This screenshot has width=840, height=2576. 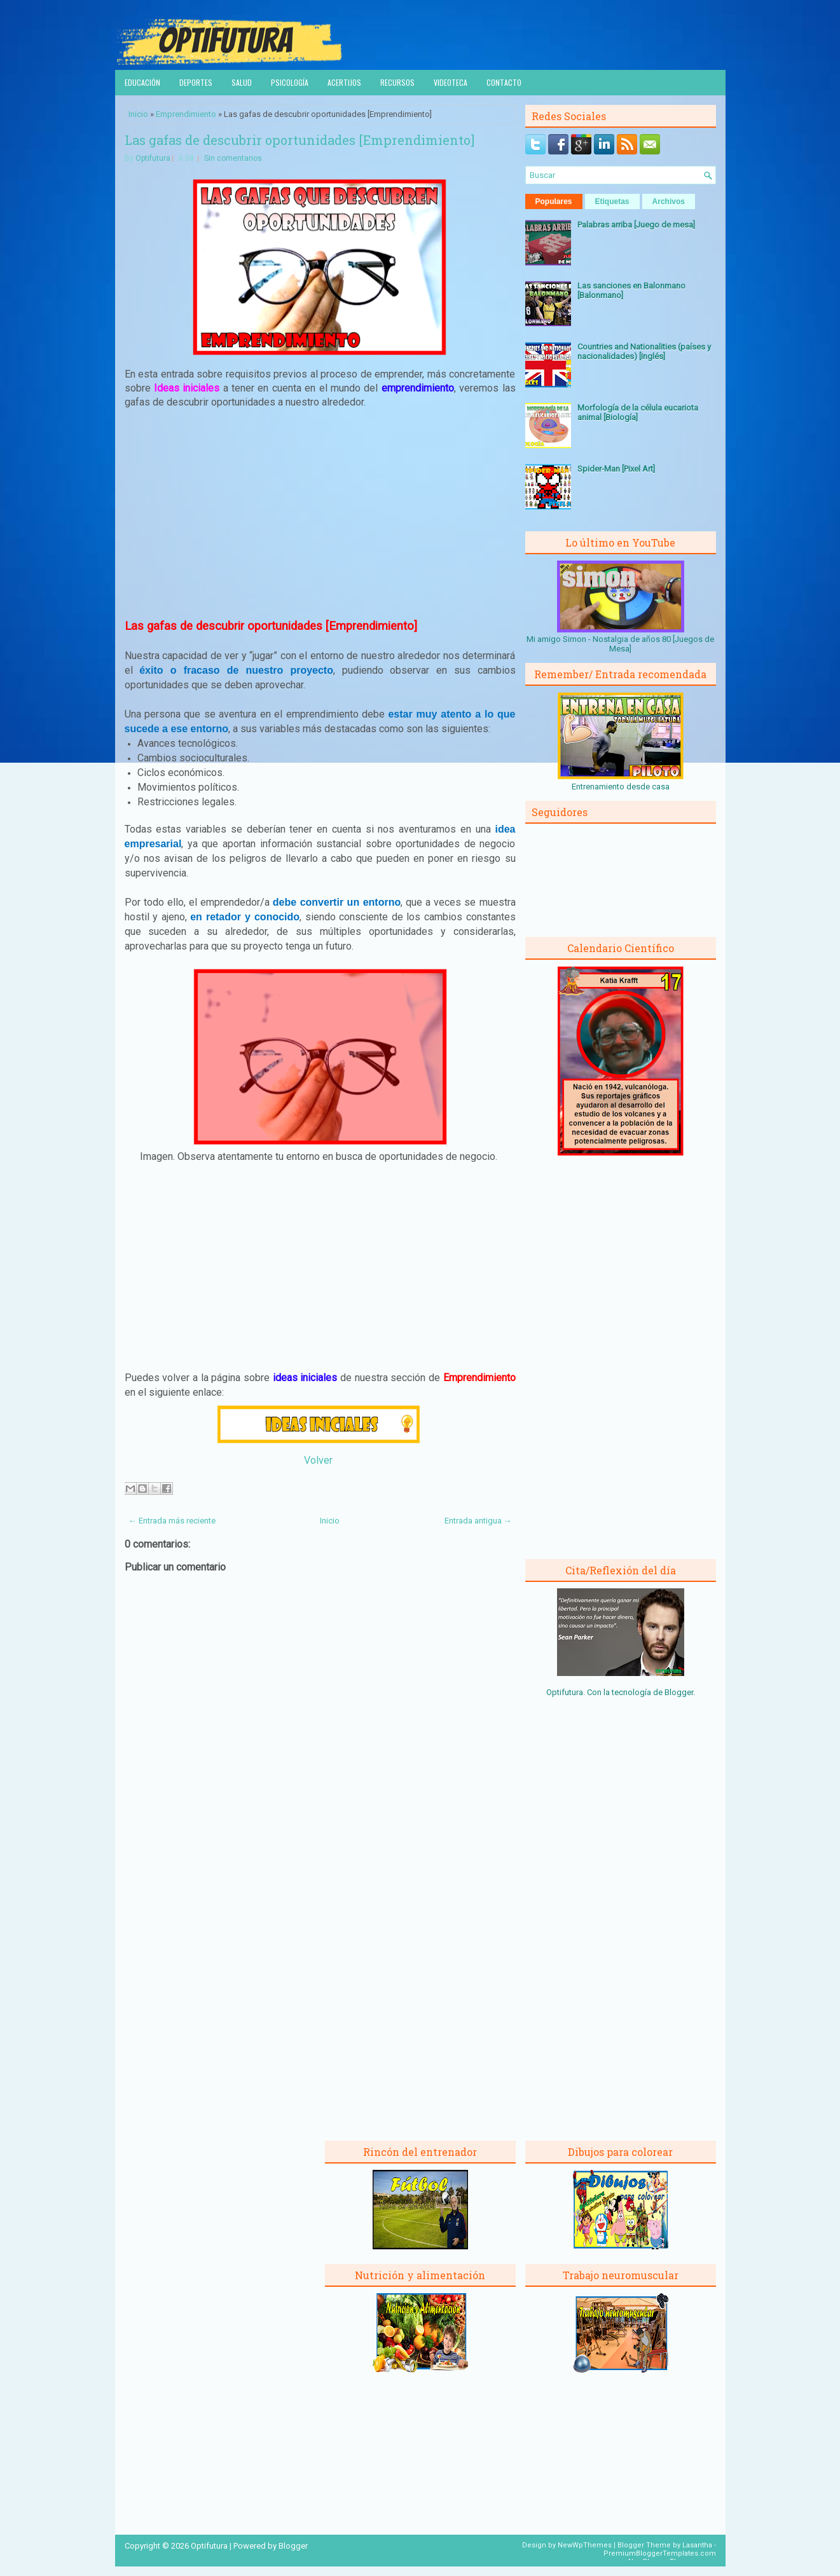 I want to click on Psicología, so click(x=289, y=82).